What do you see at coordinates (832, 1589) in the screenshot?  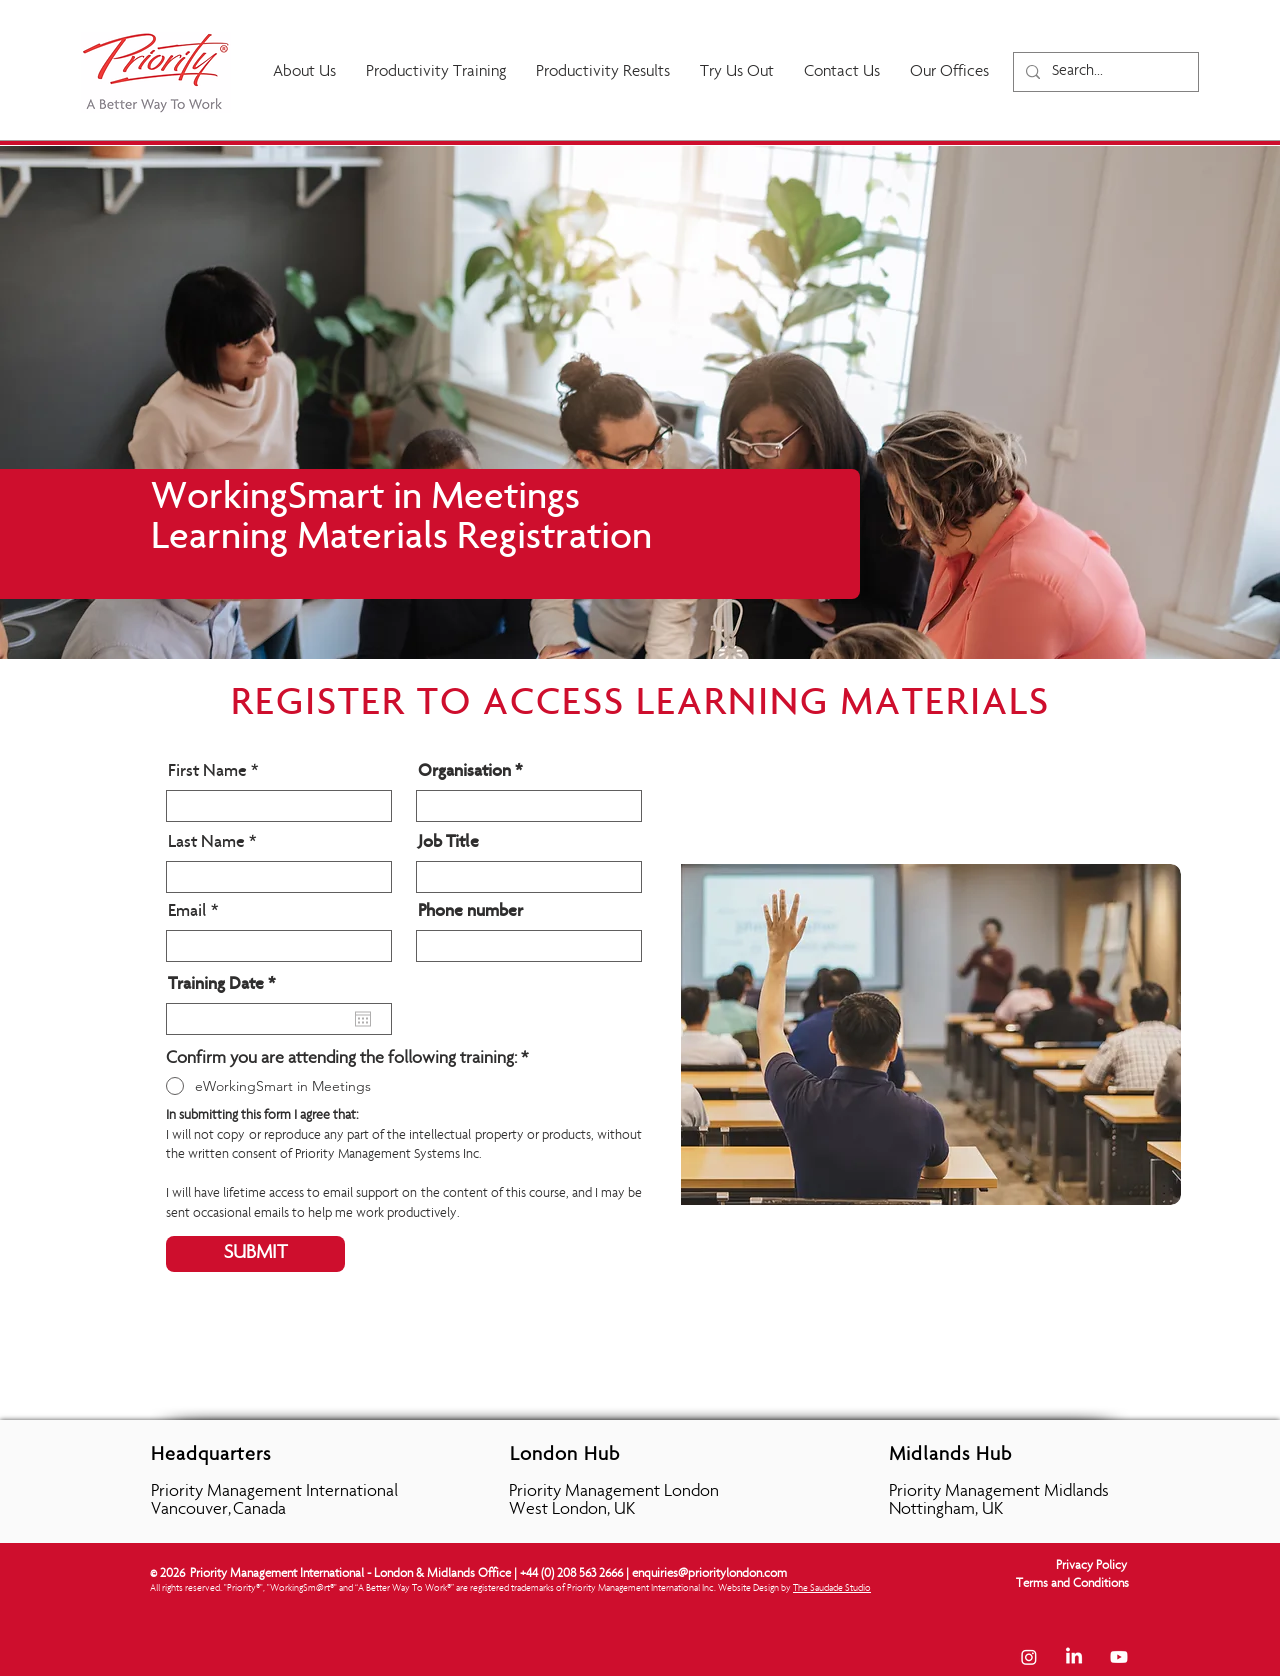 I see `The Saudade Studio` at bounding box center [832, 1589].